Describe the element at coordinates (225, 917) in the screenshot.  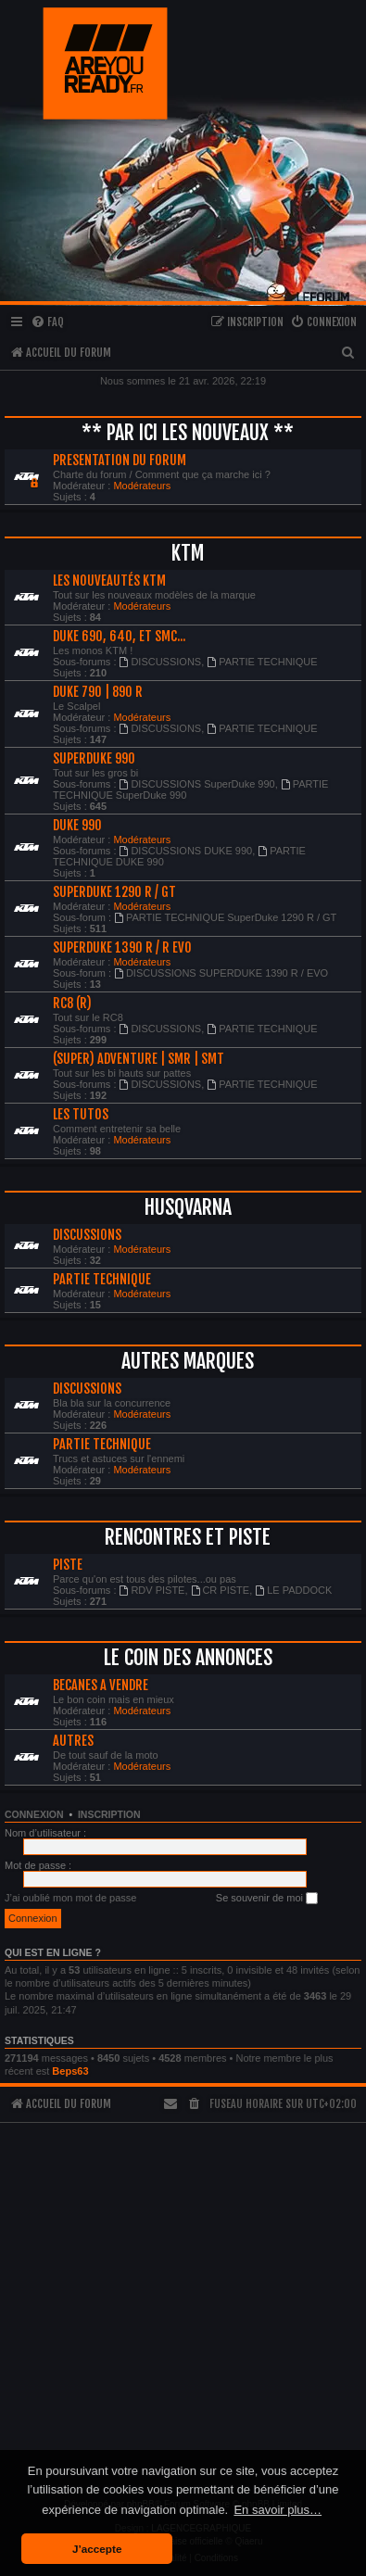
I see `PARTIE TECHNIQUE SuperDuke 1290 R / GT` at that location.